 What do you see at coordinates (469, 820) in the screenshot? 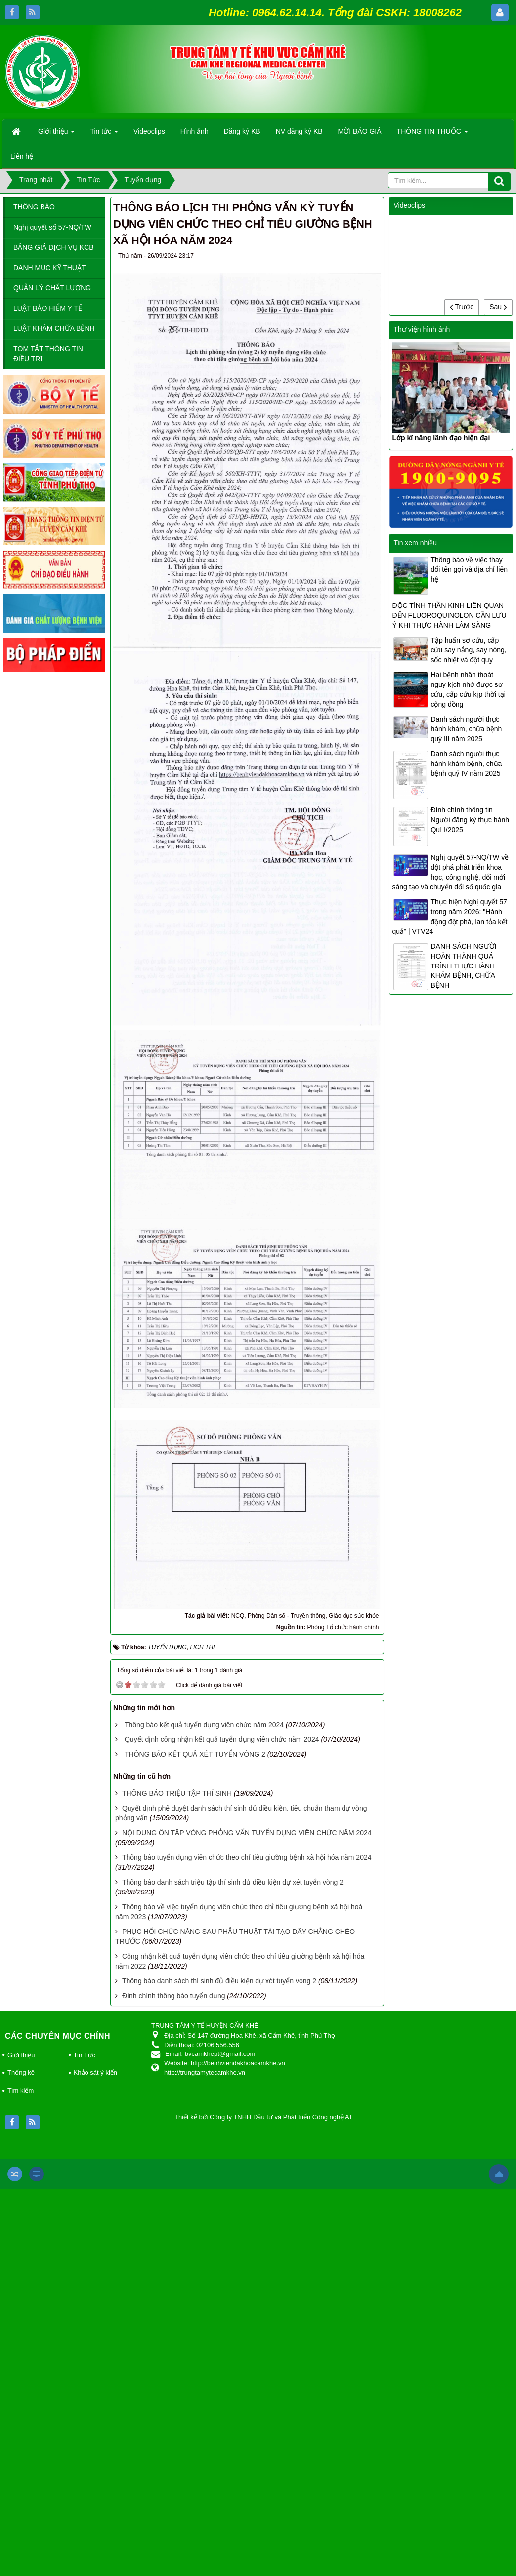
I see `Đính chính thông tin Người đăng ký thực hành Quí I/2025` at bounding box center [469, 820].